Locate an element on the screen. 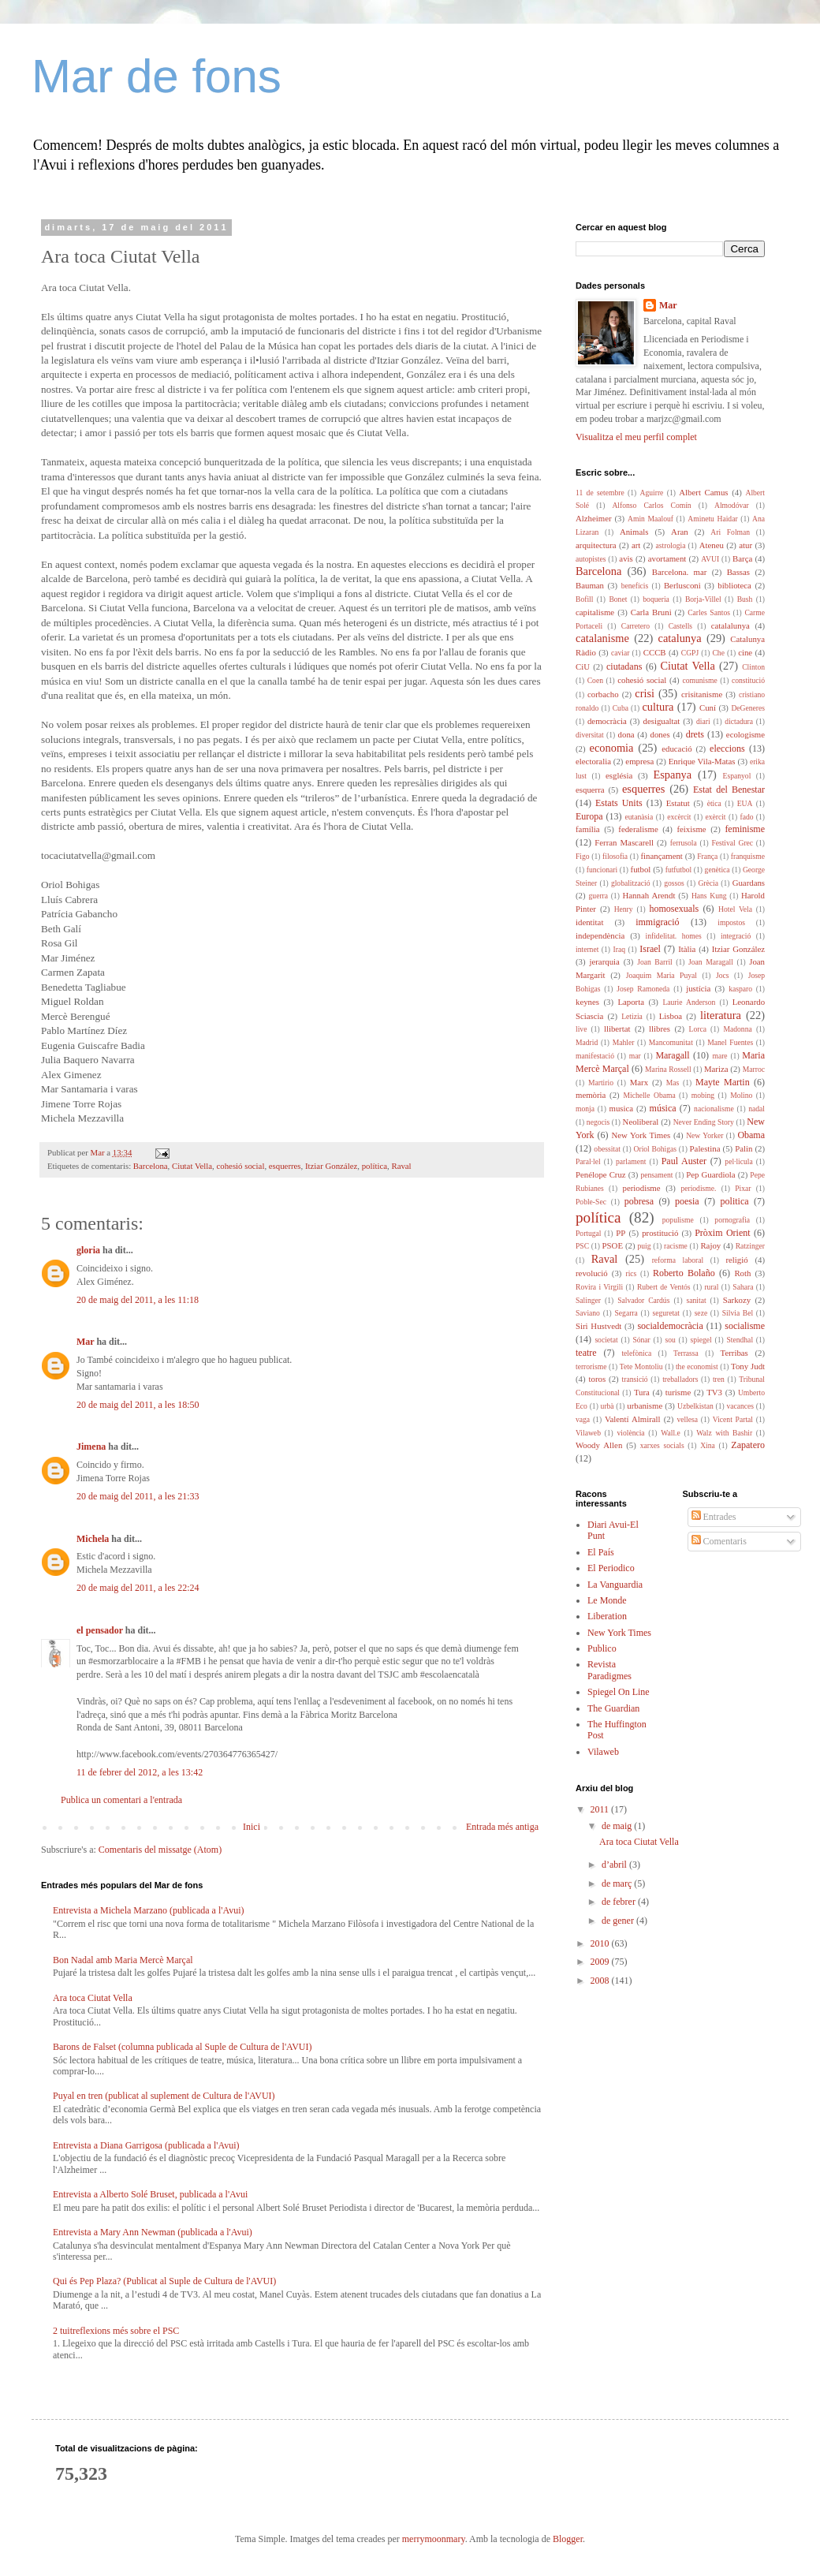 The height and width of the screenshot is (2576, 820). pobresa is located at coordinates (639, 1201).